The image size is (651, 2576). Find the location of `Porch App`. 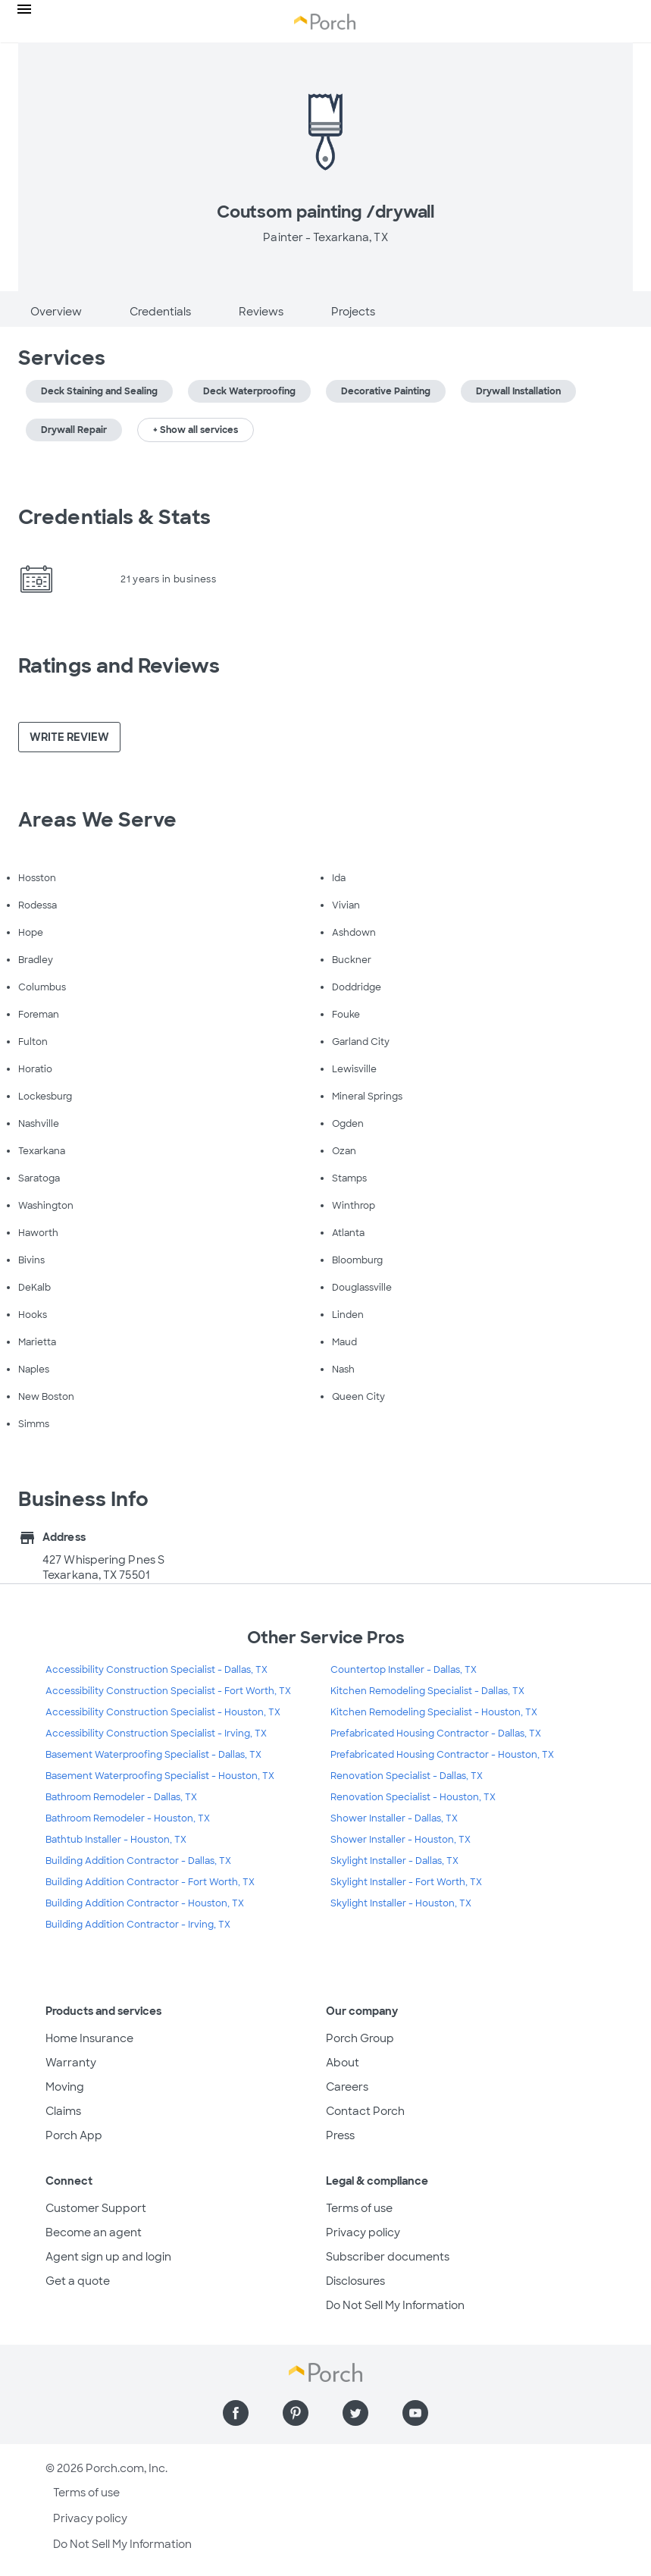

Porch App is located at coordinates (73, 2135).